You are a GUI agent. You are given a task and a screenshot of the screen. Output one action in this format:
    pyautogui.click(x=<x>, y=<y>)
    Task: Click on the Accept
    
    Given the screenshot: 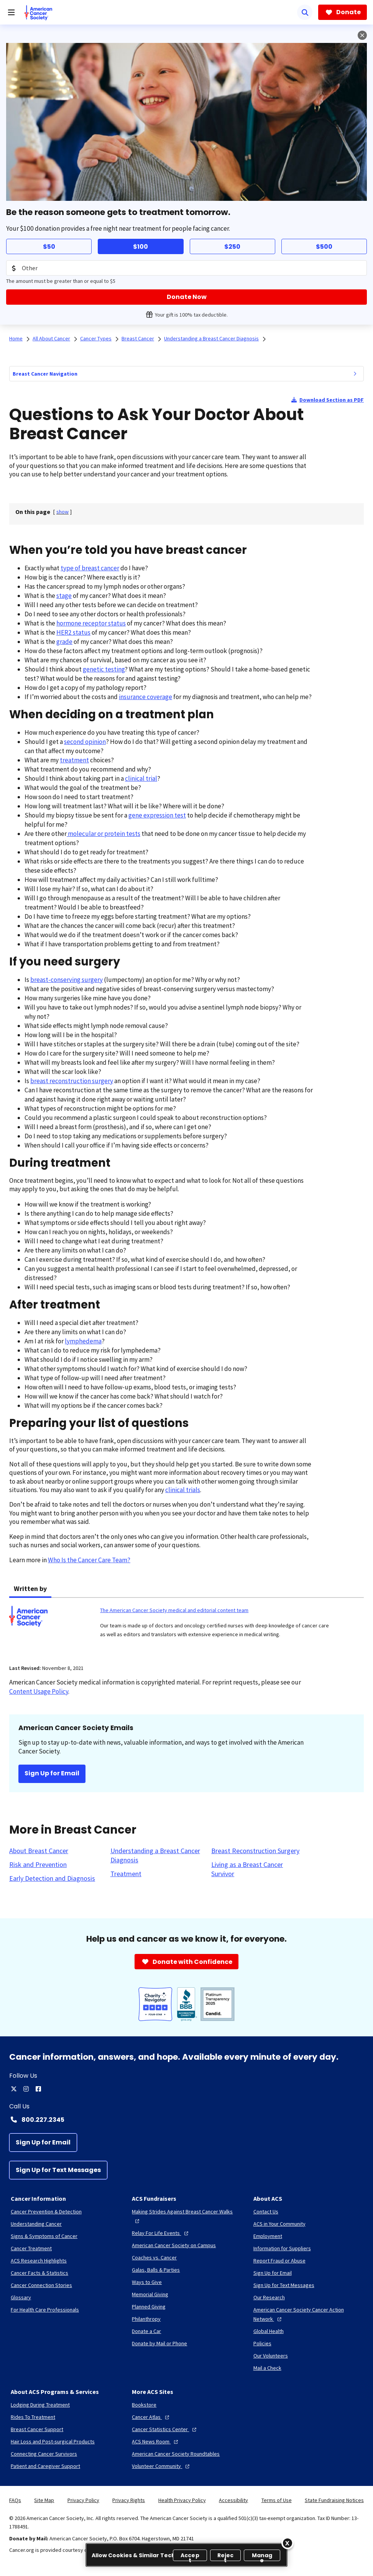 What is the action you would take?
    pyautogui.click(x=190, y=2556)
    